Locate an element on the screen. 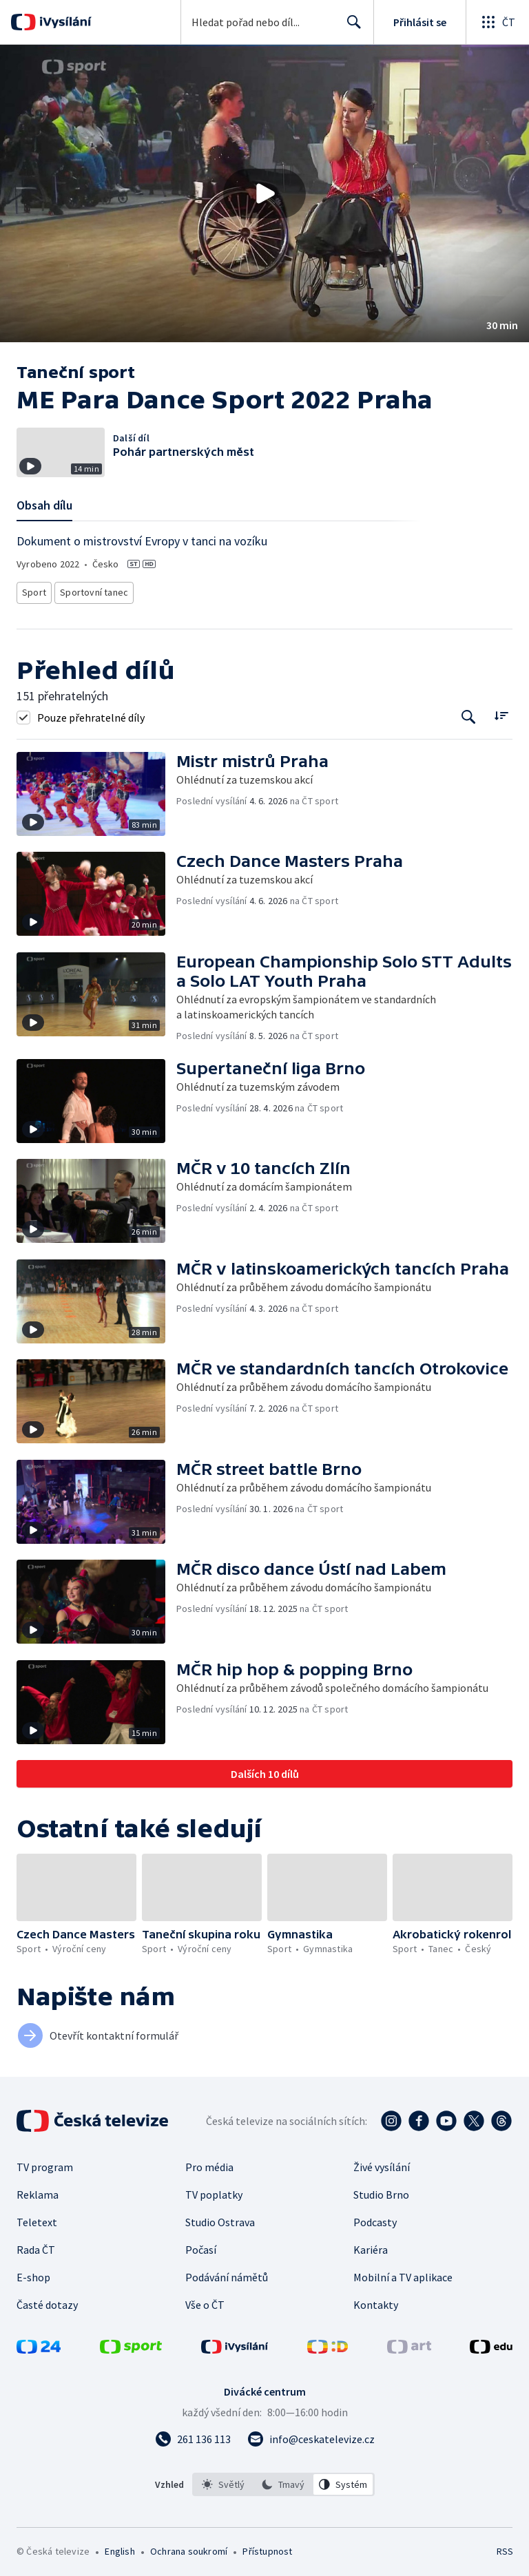 The width and height of the screenshot is (529, 2576). TV poplatky is located at coordinates (213, 2190).